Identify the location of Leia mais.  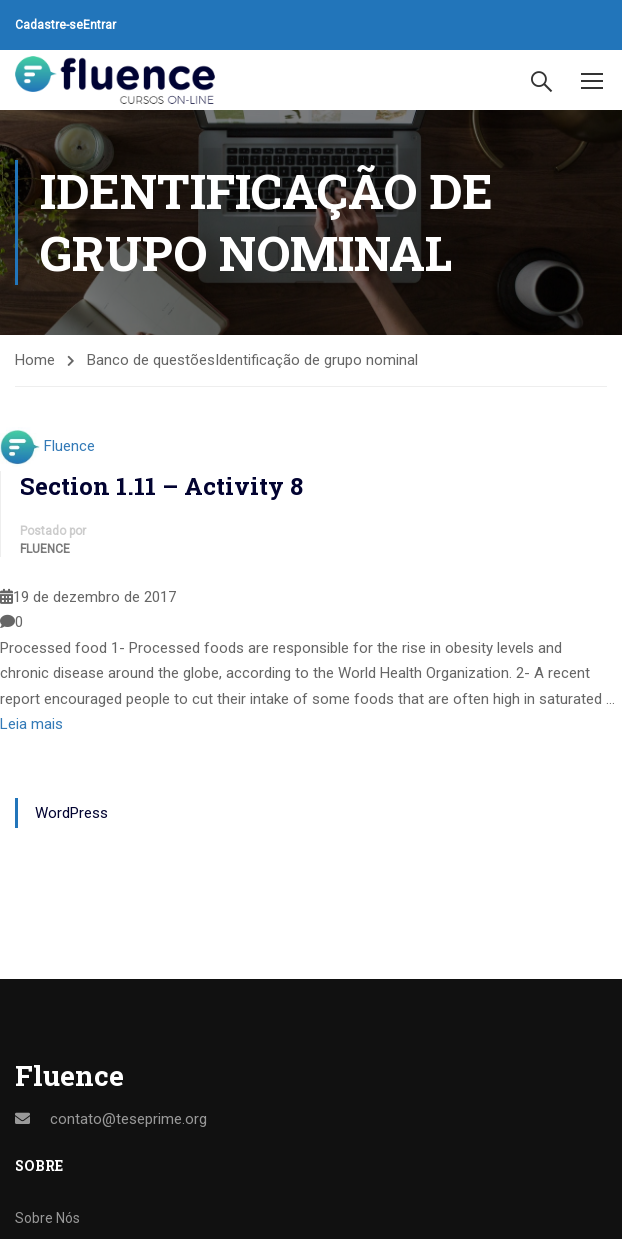
(31, 724).